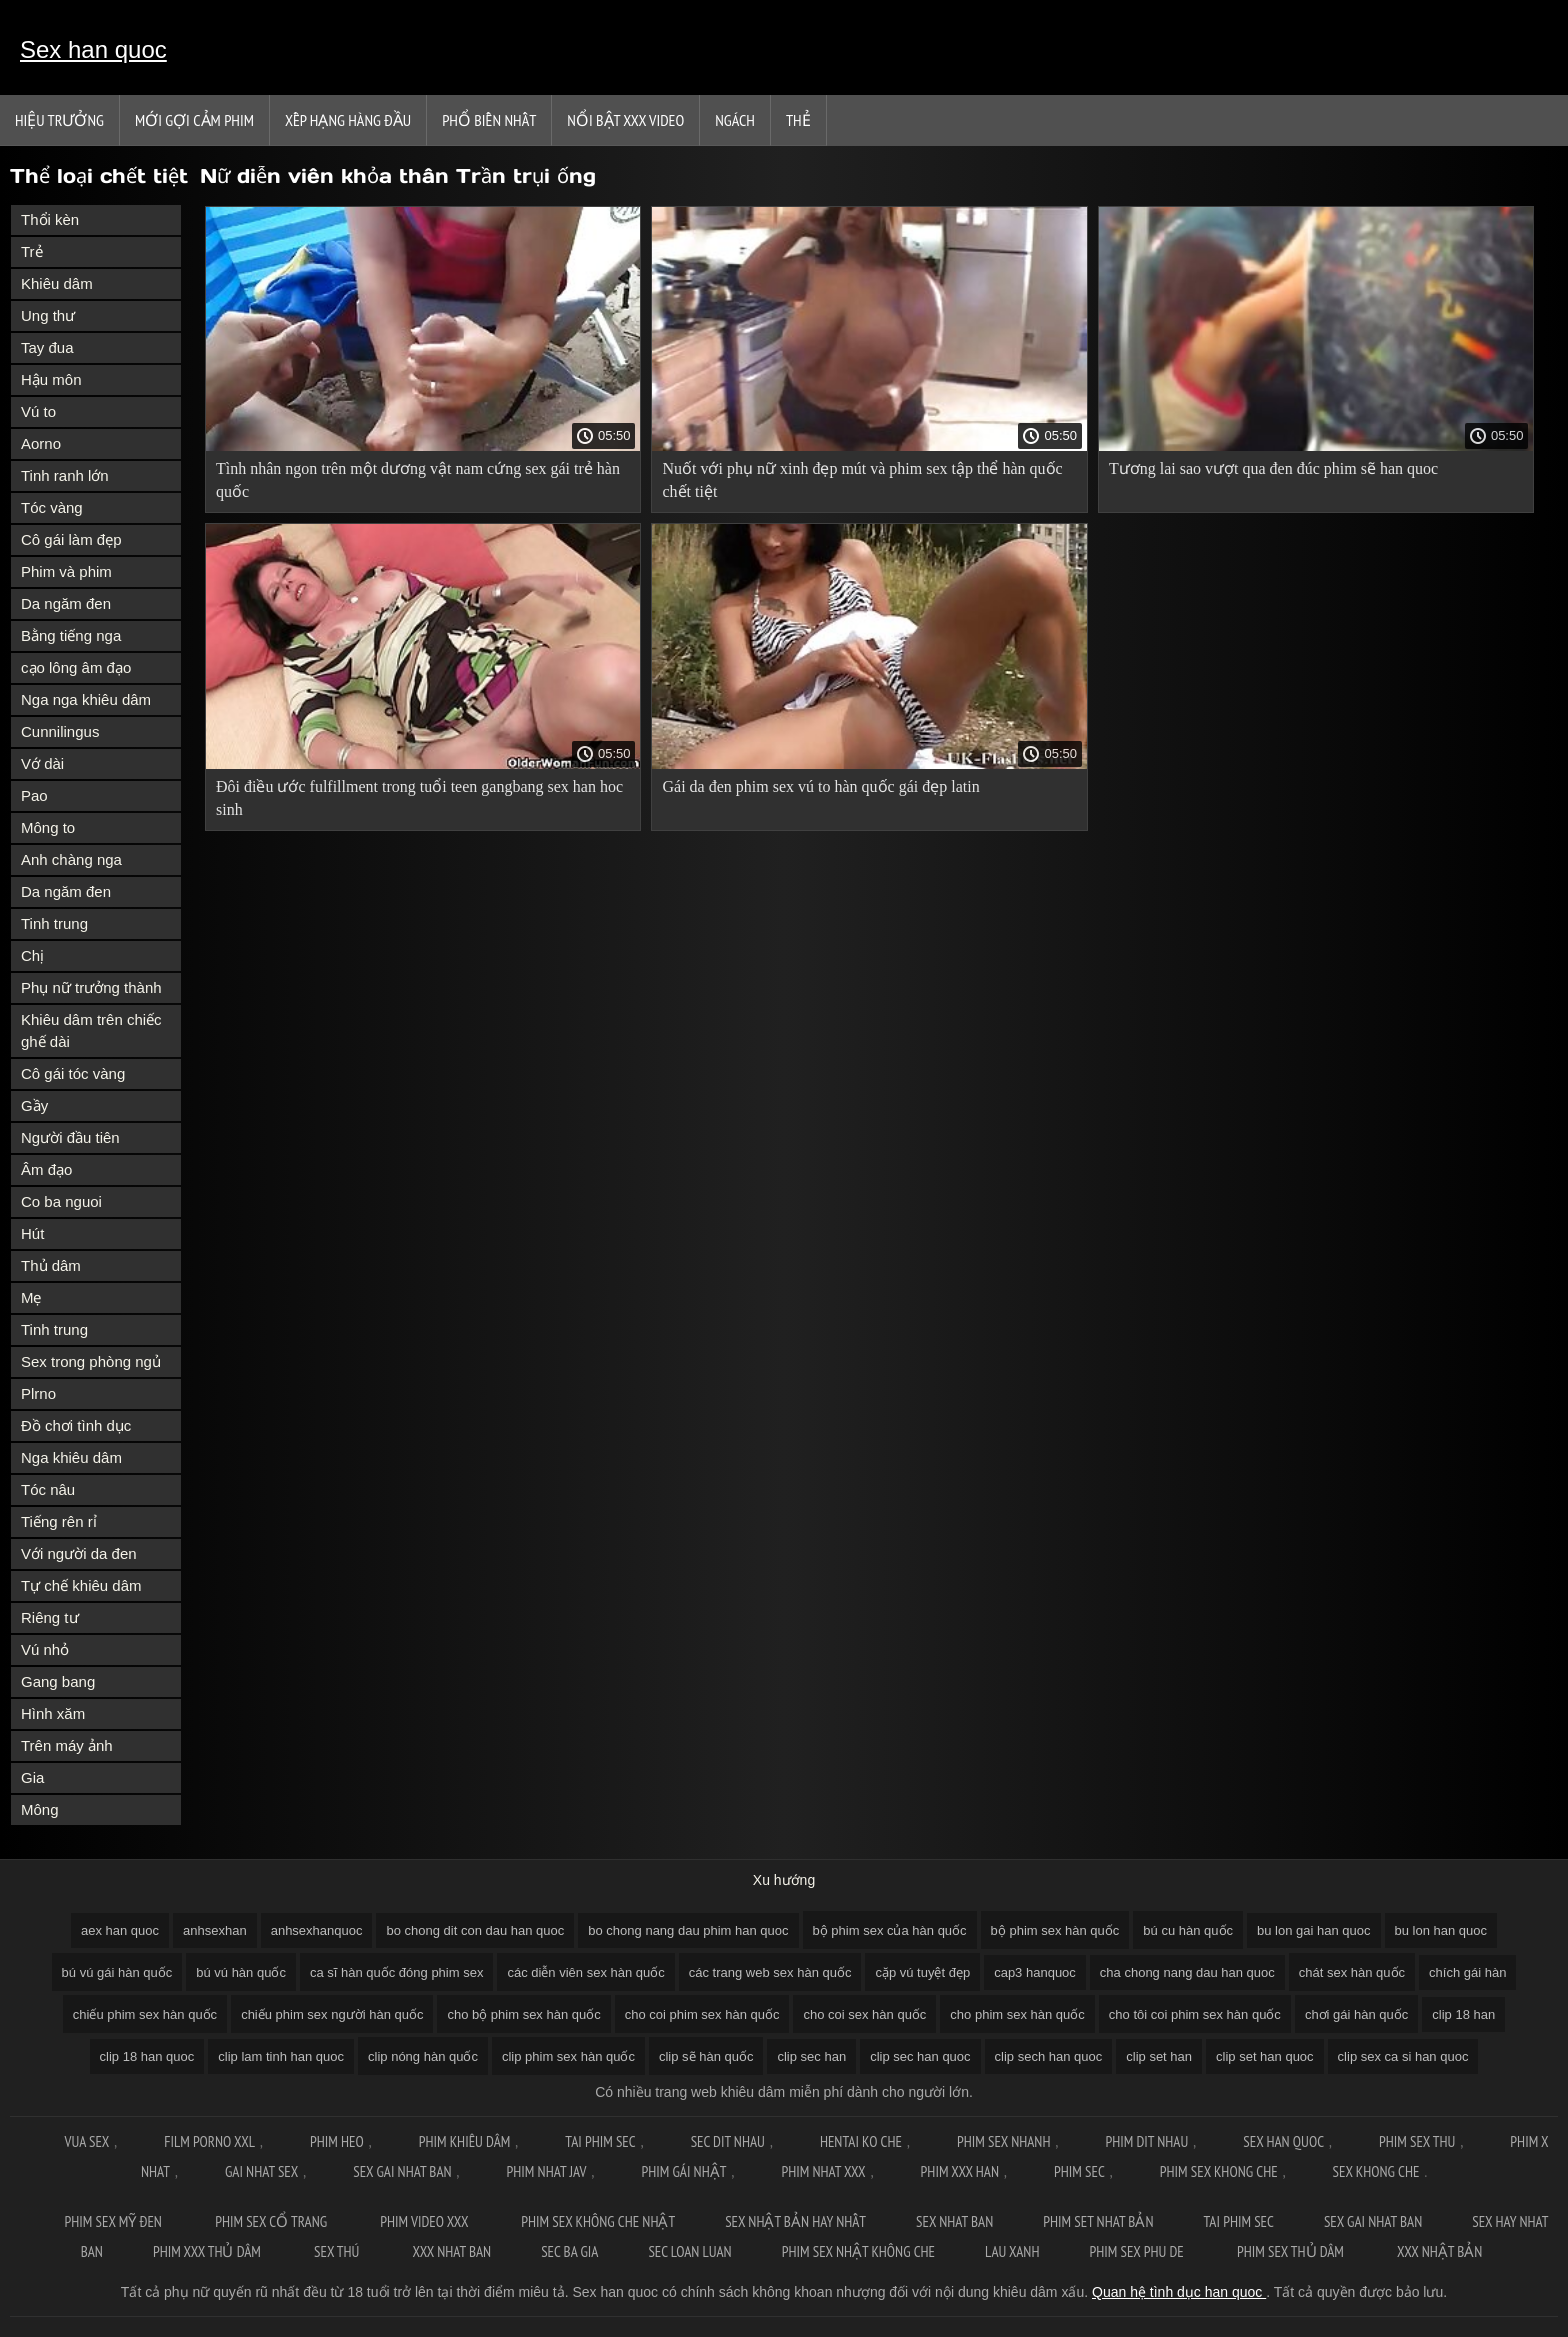 The height and width of the screenshot is (2337, 1568). Describe the element at coordinates (683, 2171) in the screenshot. I see `Phim gái nhật` at that location.